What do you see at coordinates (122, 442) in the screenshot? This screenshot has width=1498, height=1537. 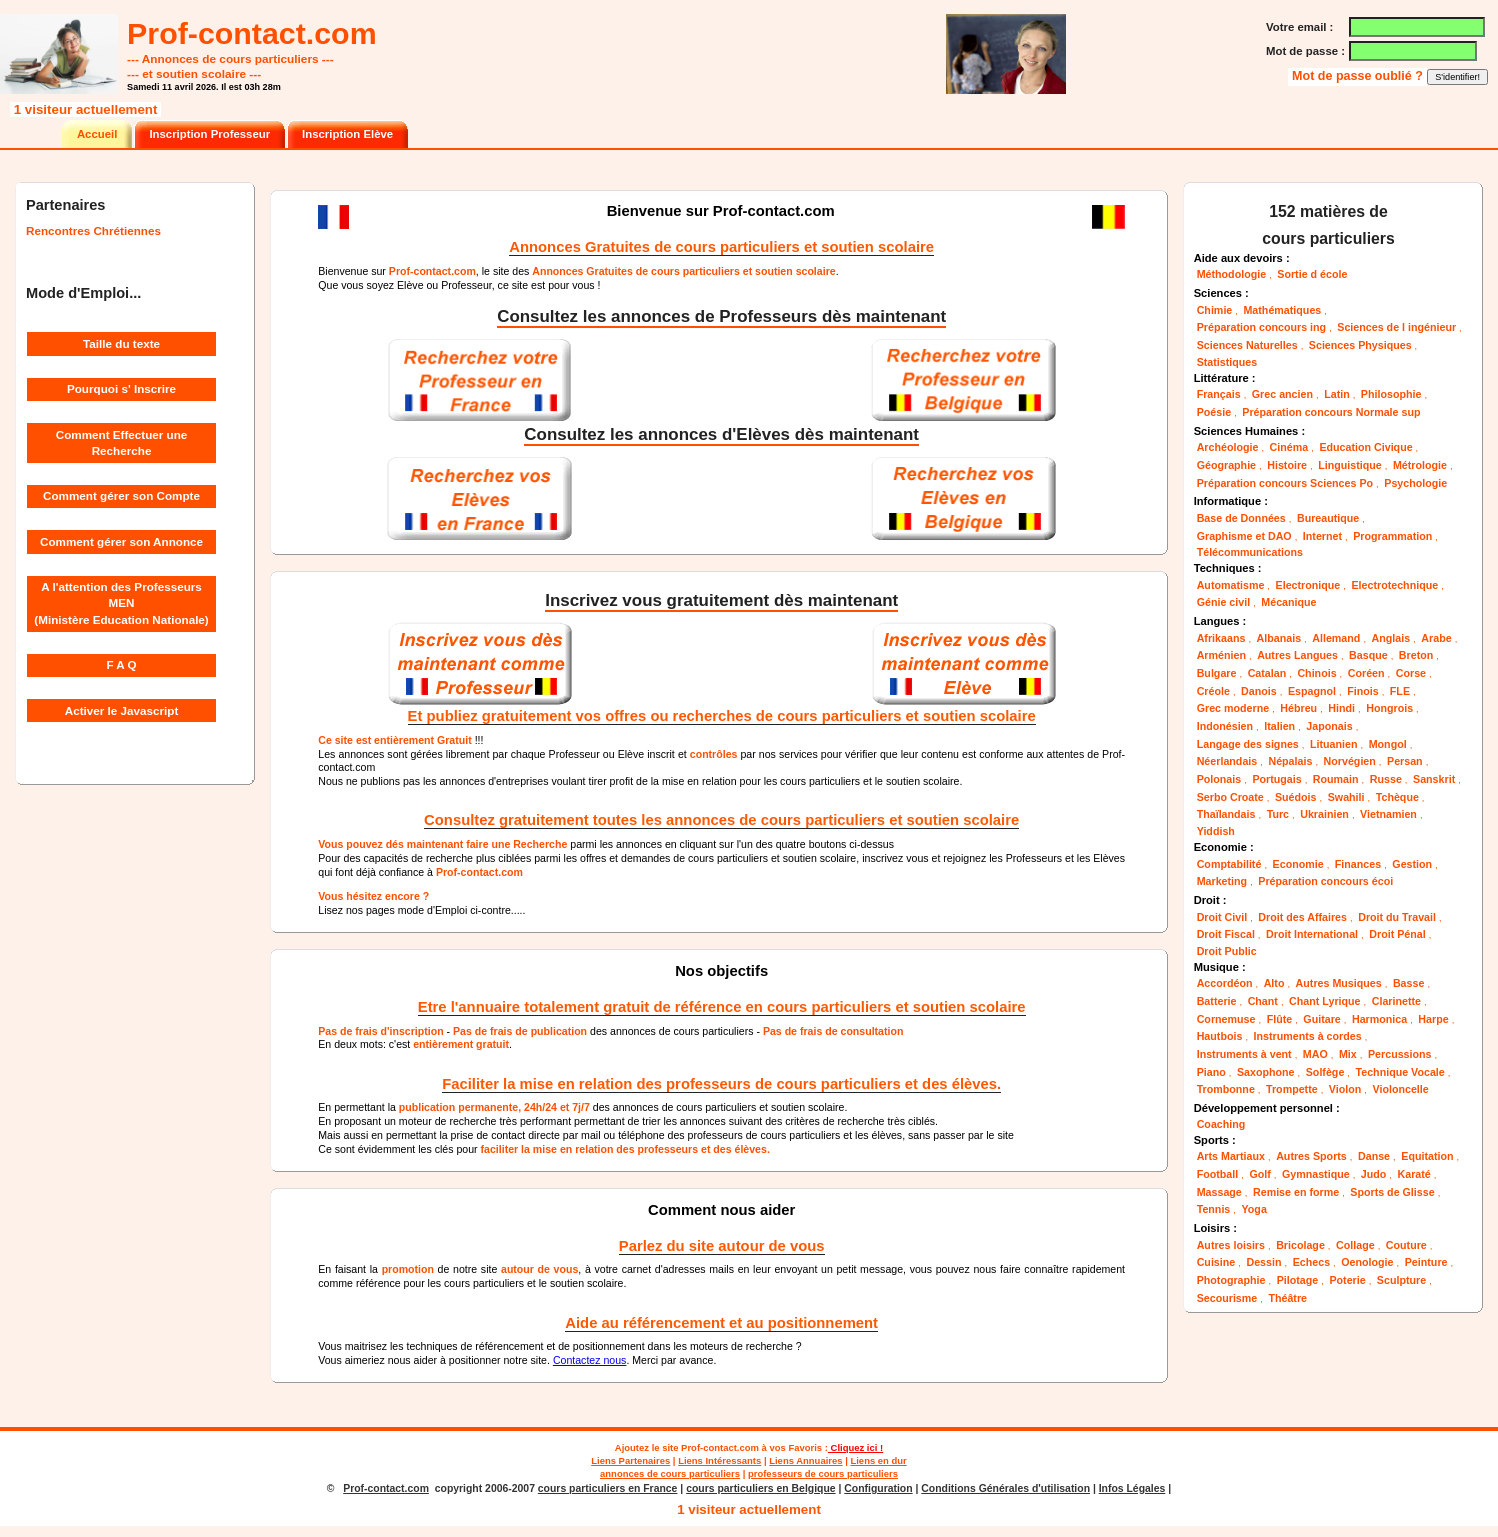 I see `Comment Effectuer une Recherche` at bounding box center [122, 442].